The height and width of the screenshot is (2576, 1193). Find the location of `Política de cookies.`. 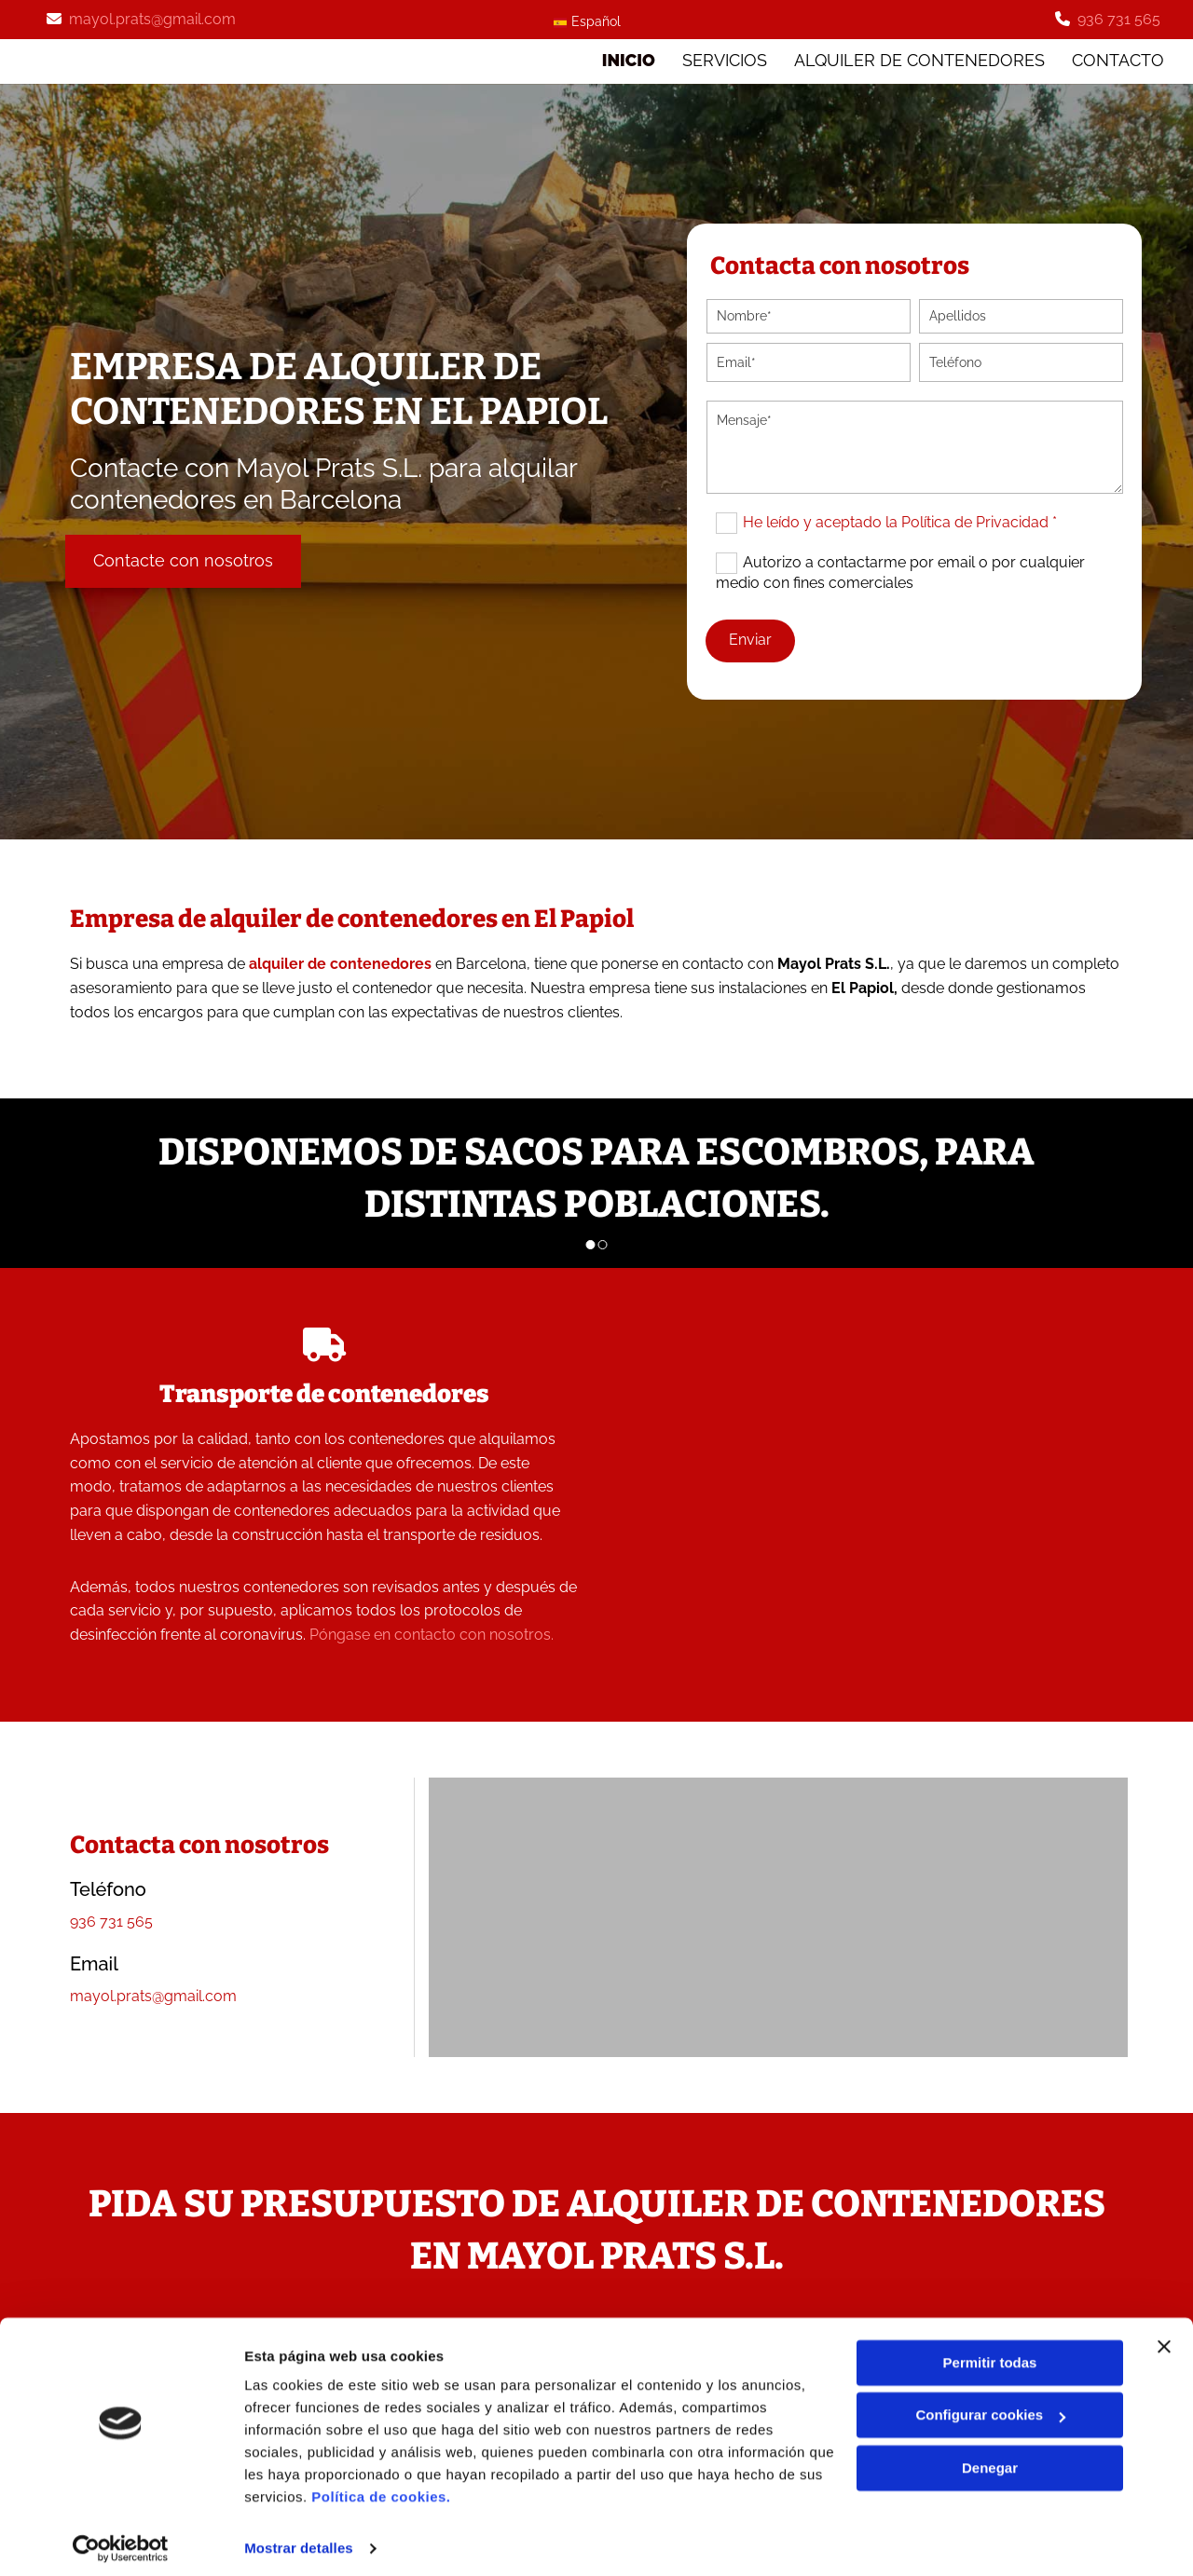

Política de cookies. is located at coordinates (380, 2488).